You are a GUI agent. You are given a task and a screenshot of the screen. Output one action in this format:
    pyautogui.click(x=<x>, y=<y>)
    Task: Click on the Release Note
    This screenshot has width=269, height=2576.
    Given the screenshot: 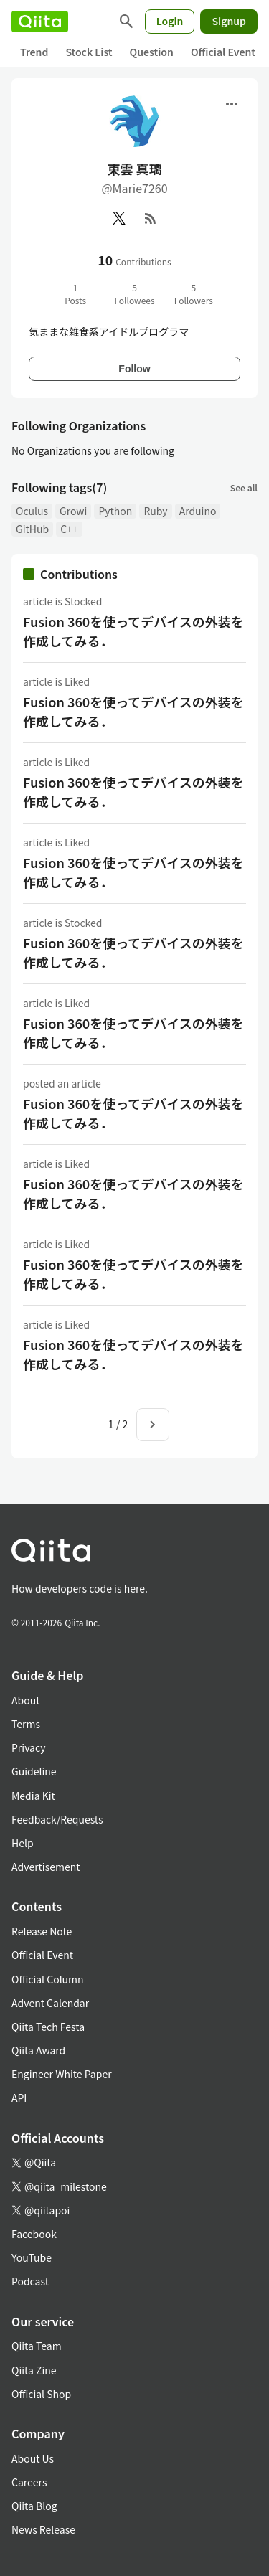 What is the action you would take?
    pyautogui.click(x=41, y=1931)
    